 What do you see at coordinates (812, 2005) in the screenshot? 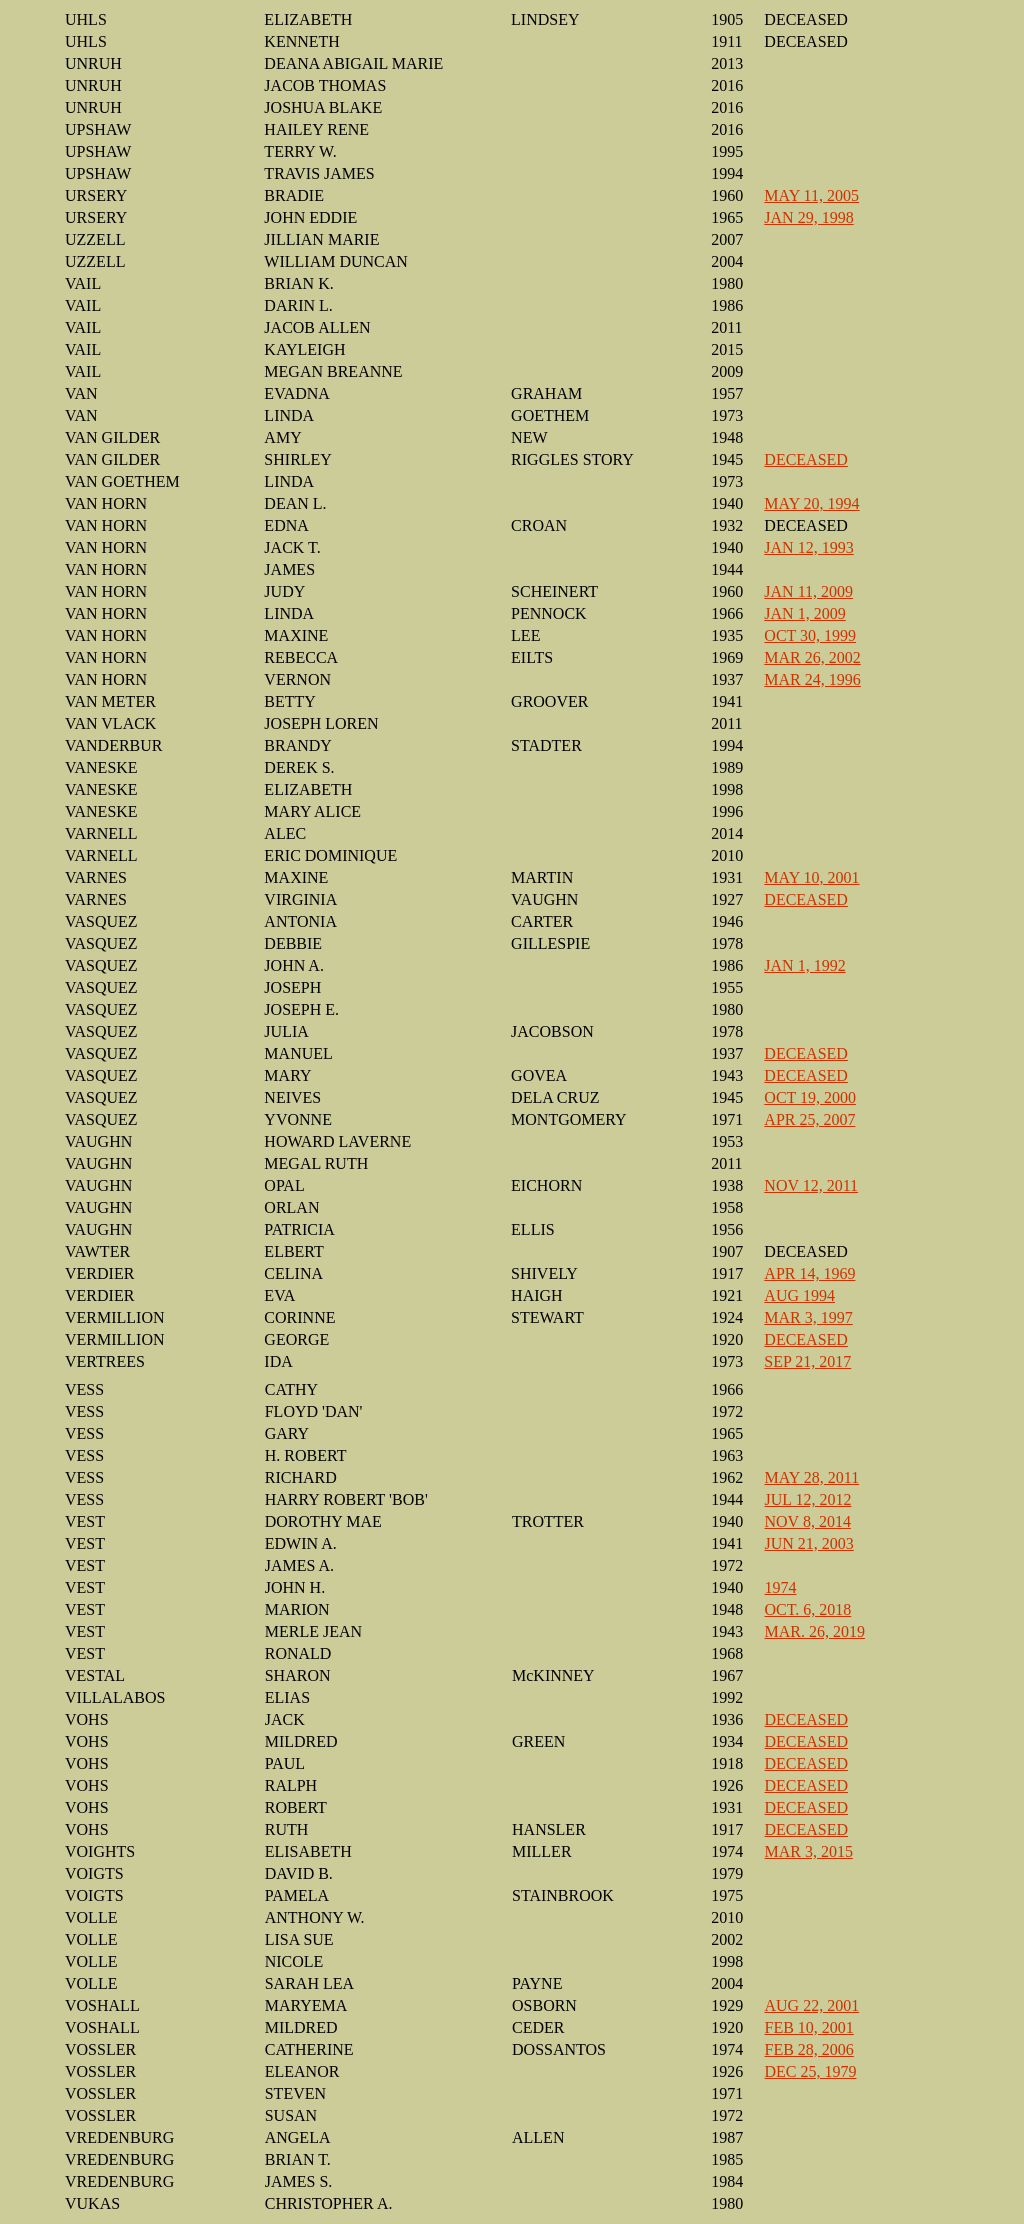
I see `AUG 22, 2001` at bounding box center [812, 2005].